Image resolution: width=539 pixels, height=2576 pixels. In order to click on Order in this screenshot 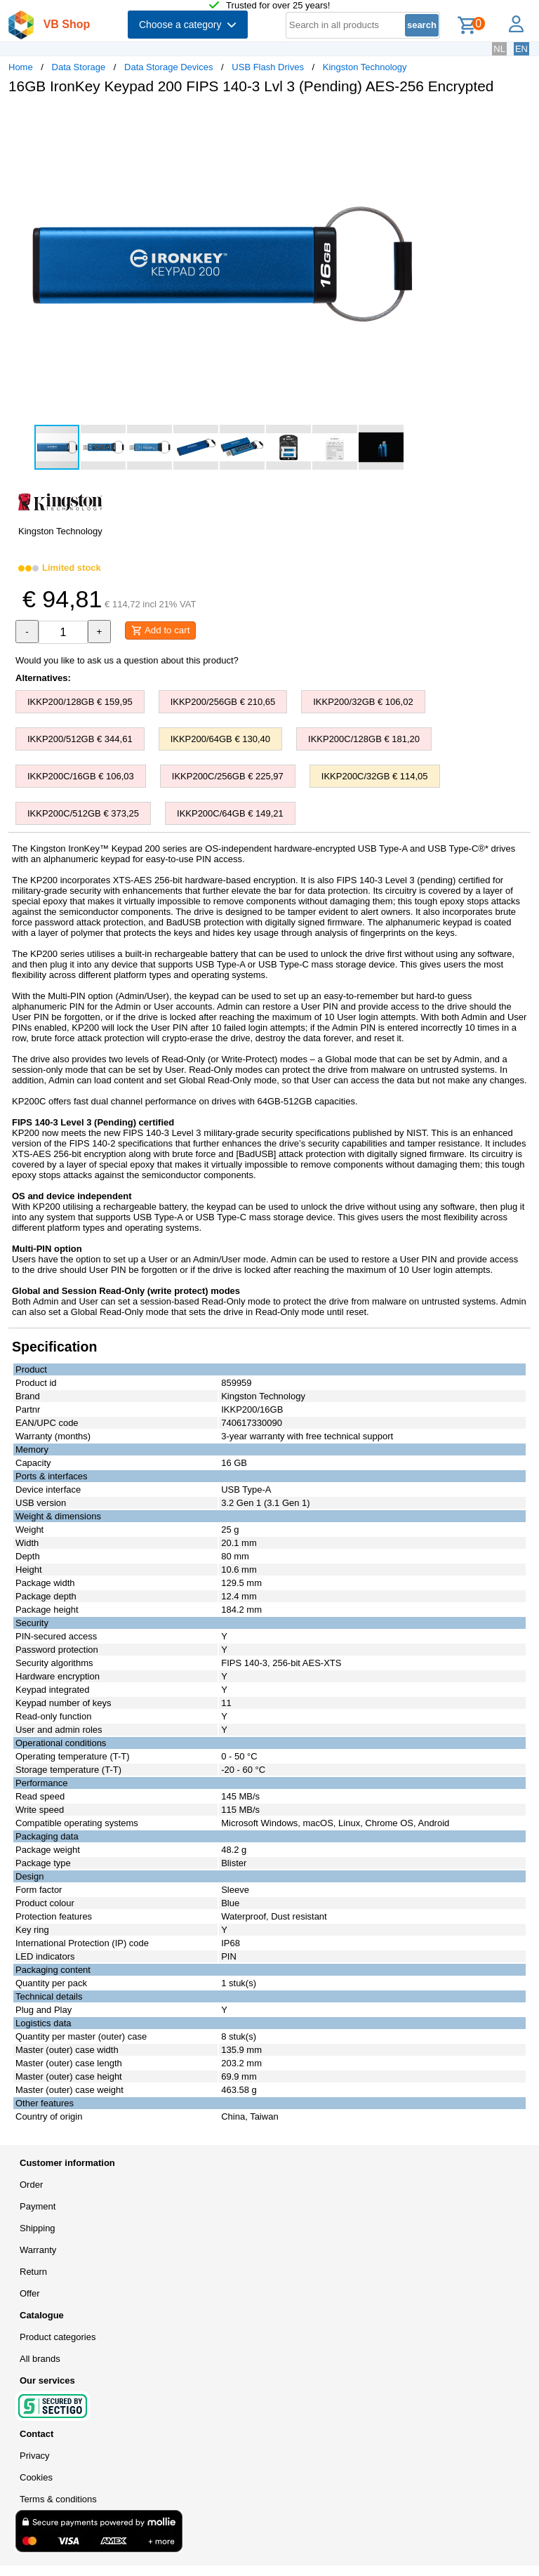, I will do `click(31, 2184)`.